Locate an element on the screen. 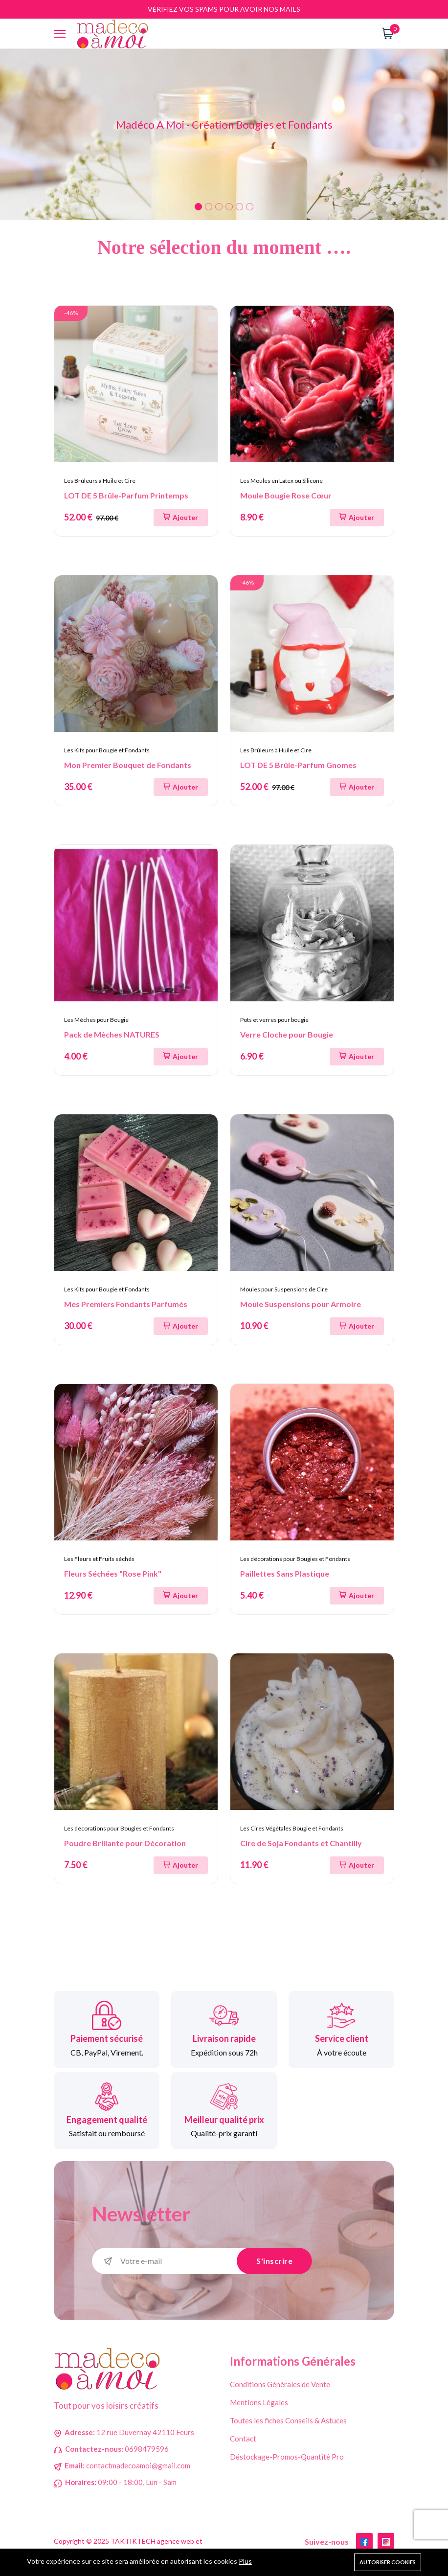 The image size is (448, 2576). LOT DE 5 Brûle-Parfum Printemps is located at coordinates (126, 495).